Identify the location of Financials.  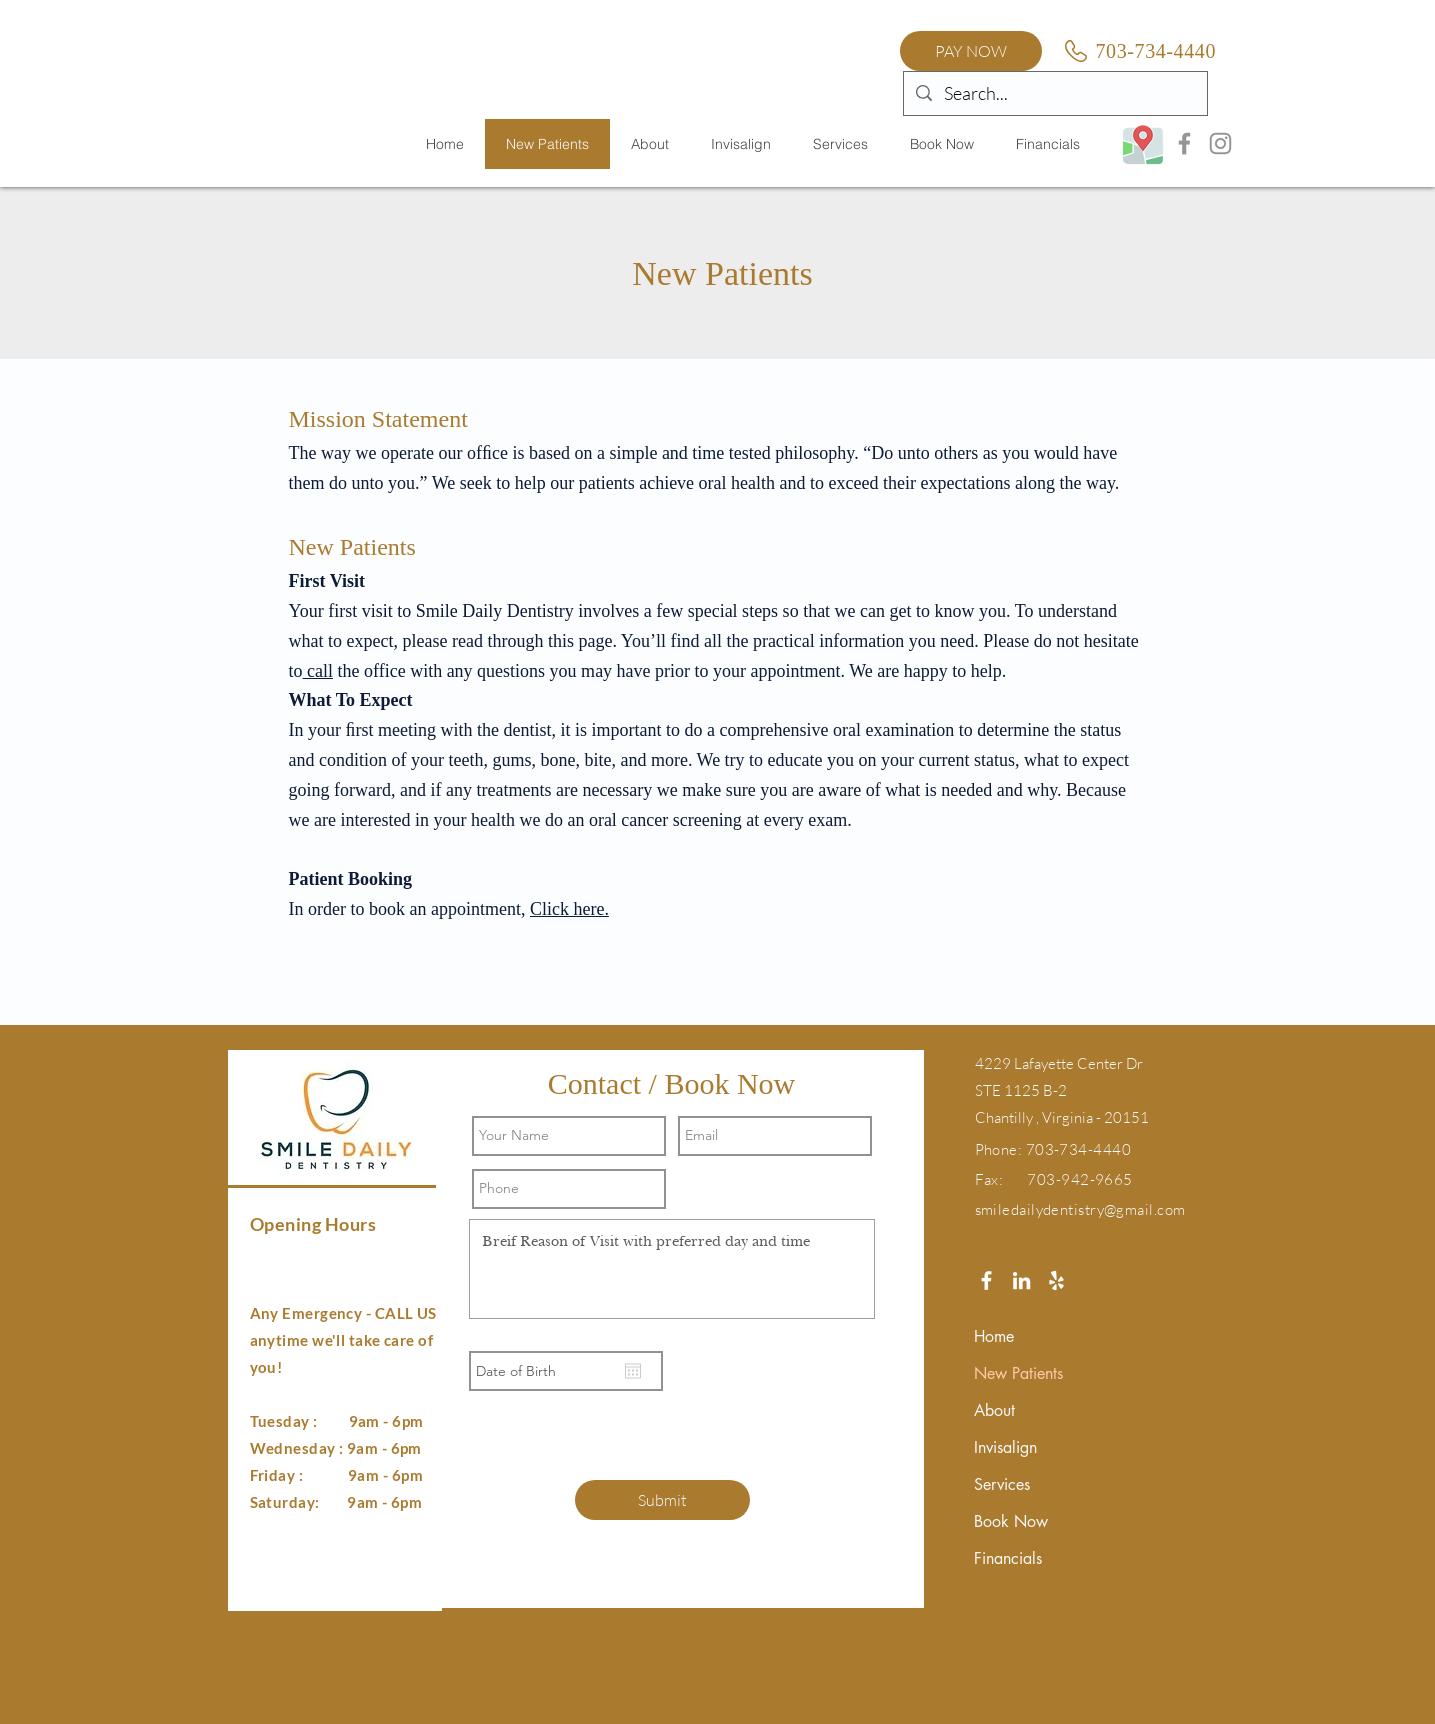
(1008, 1558).